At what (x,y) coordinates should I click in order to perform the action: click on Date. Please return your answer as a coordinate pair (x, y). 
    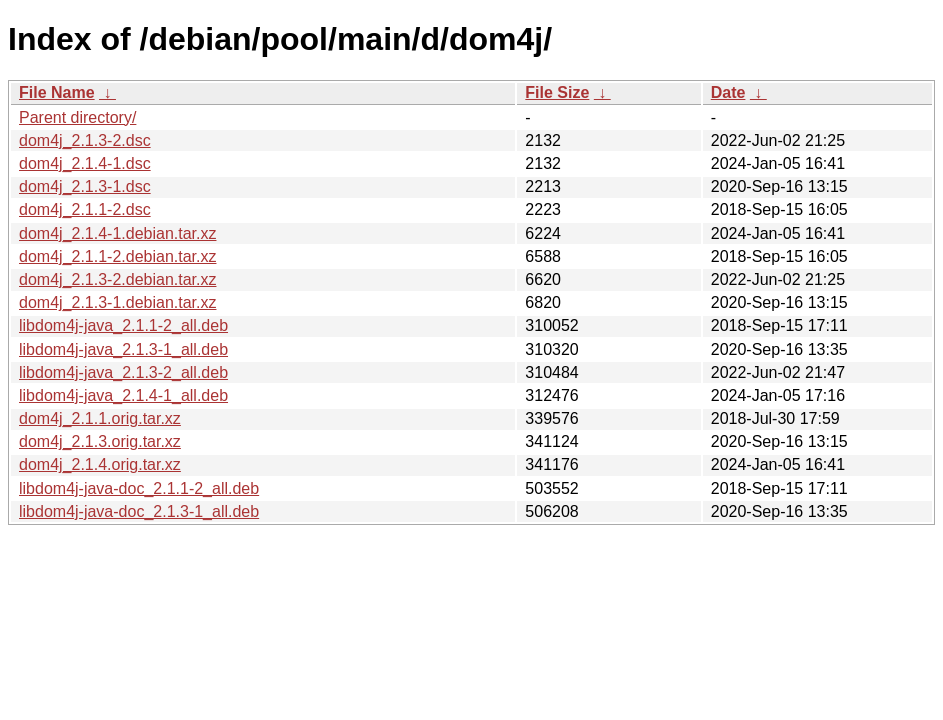
    Looking at the image, I should click on (728, 92).